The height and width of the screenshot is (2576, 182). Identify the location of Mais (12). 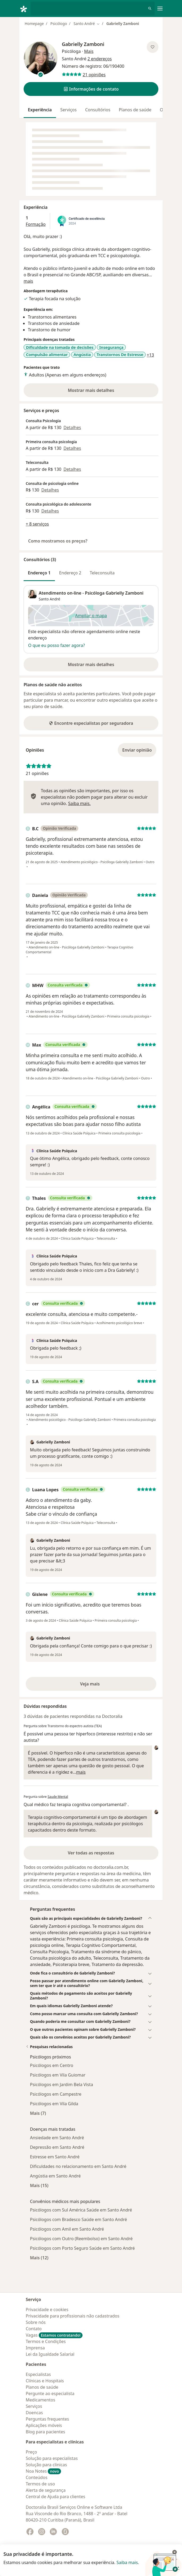
(39, 2258).